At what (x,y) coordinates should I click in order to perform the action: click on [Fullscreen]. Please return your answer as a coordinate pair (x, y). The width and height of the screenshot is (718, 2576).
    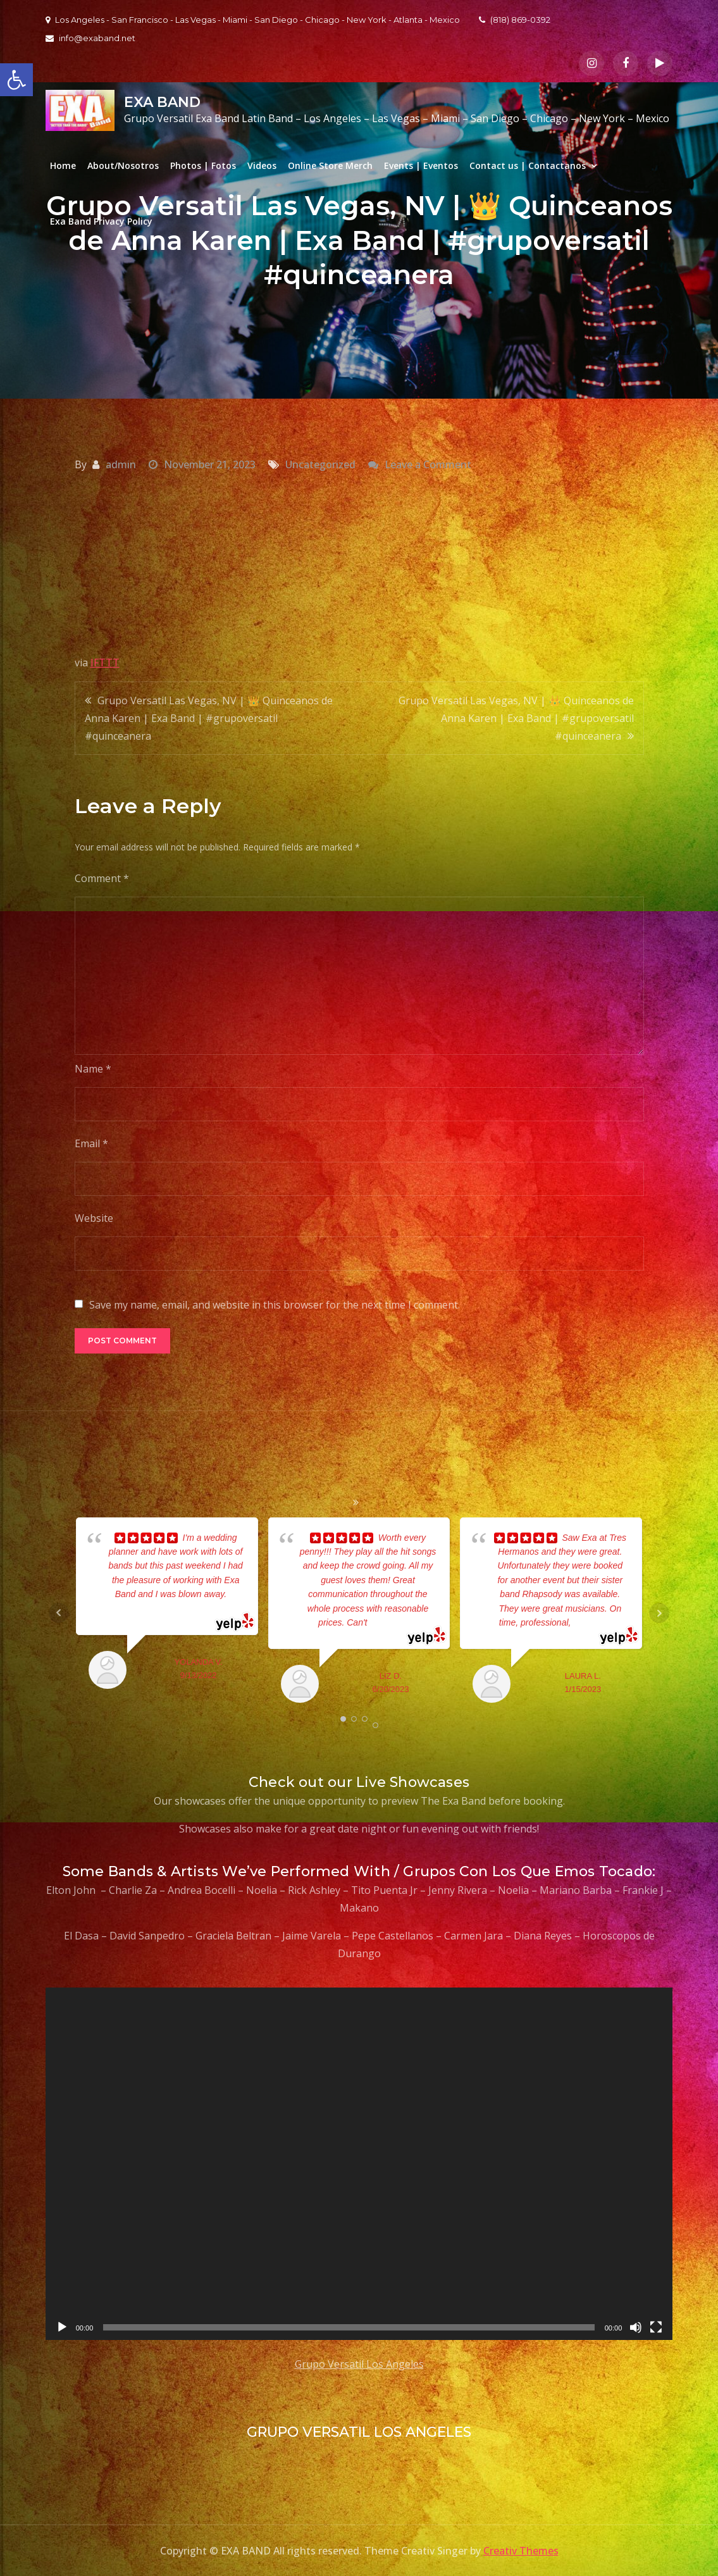
    Looking at the image, I should click on (656, 2327).